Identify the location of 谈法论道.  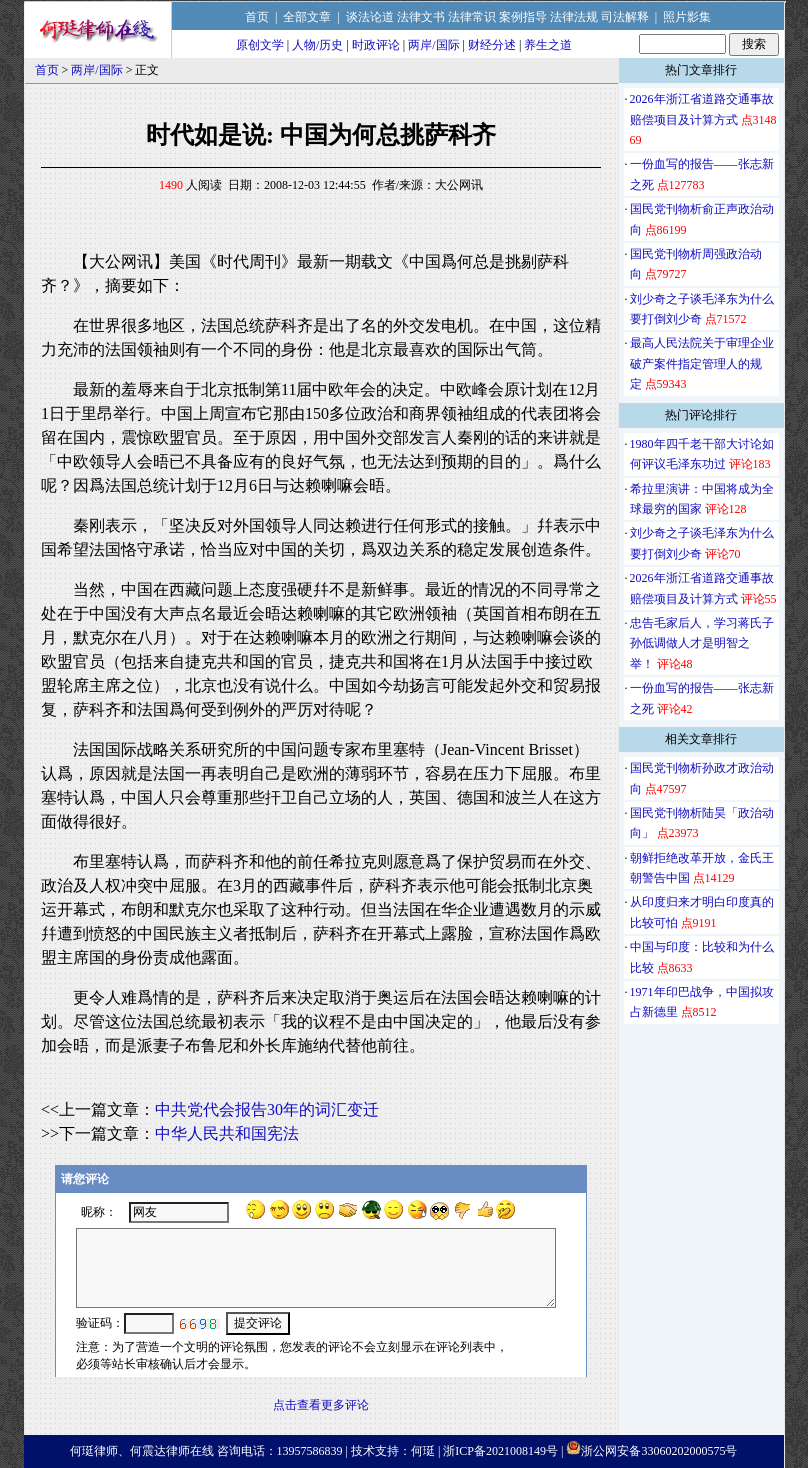
(370, 17).